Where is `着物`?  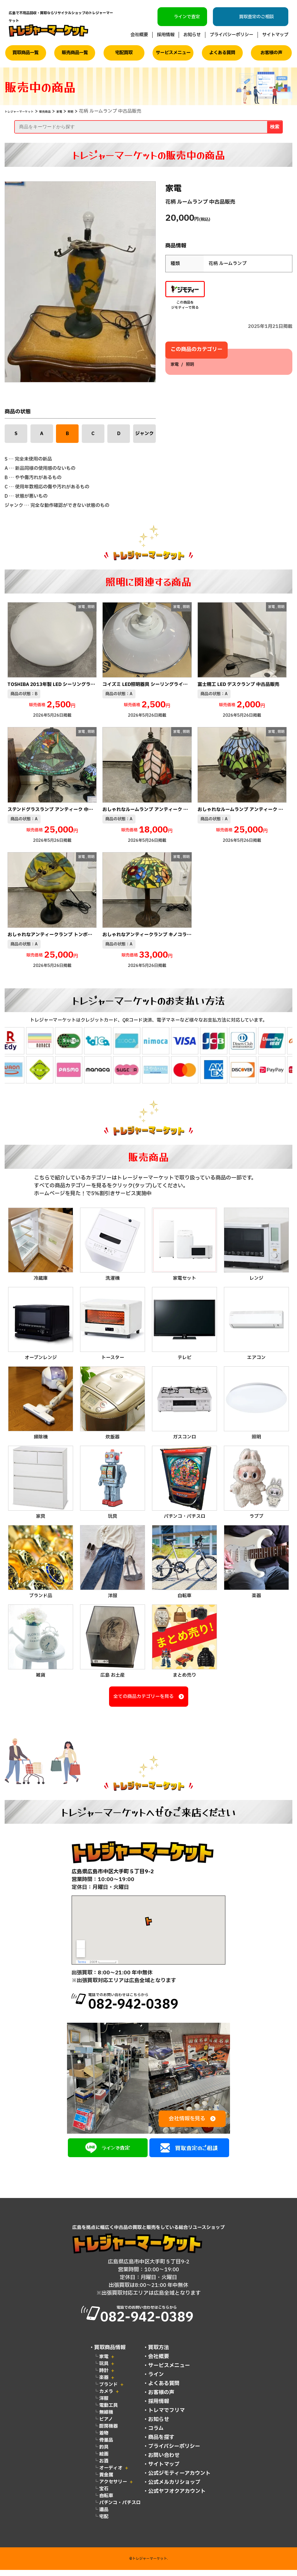
着物 is located at coordinates (103, 2439).